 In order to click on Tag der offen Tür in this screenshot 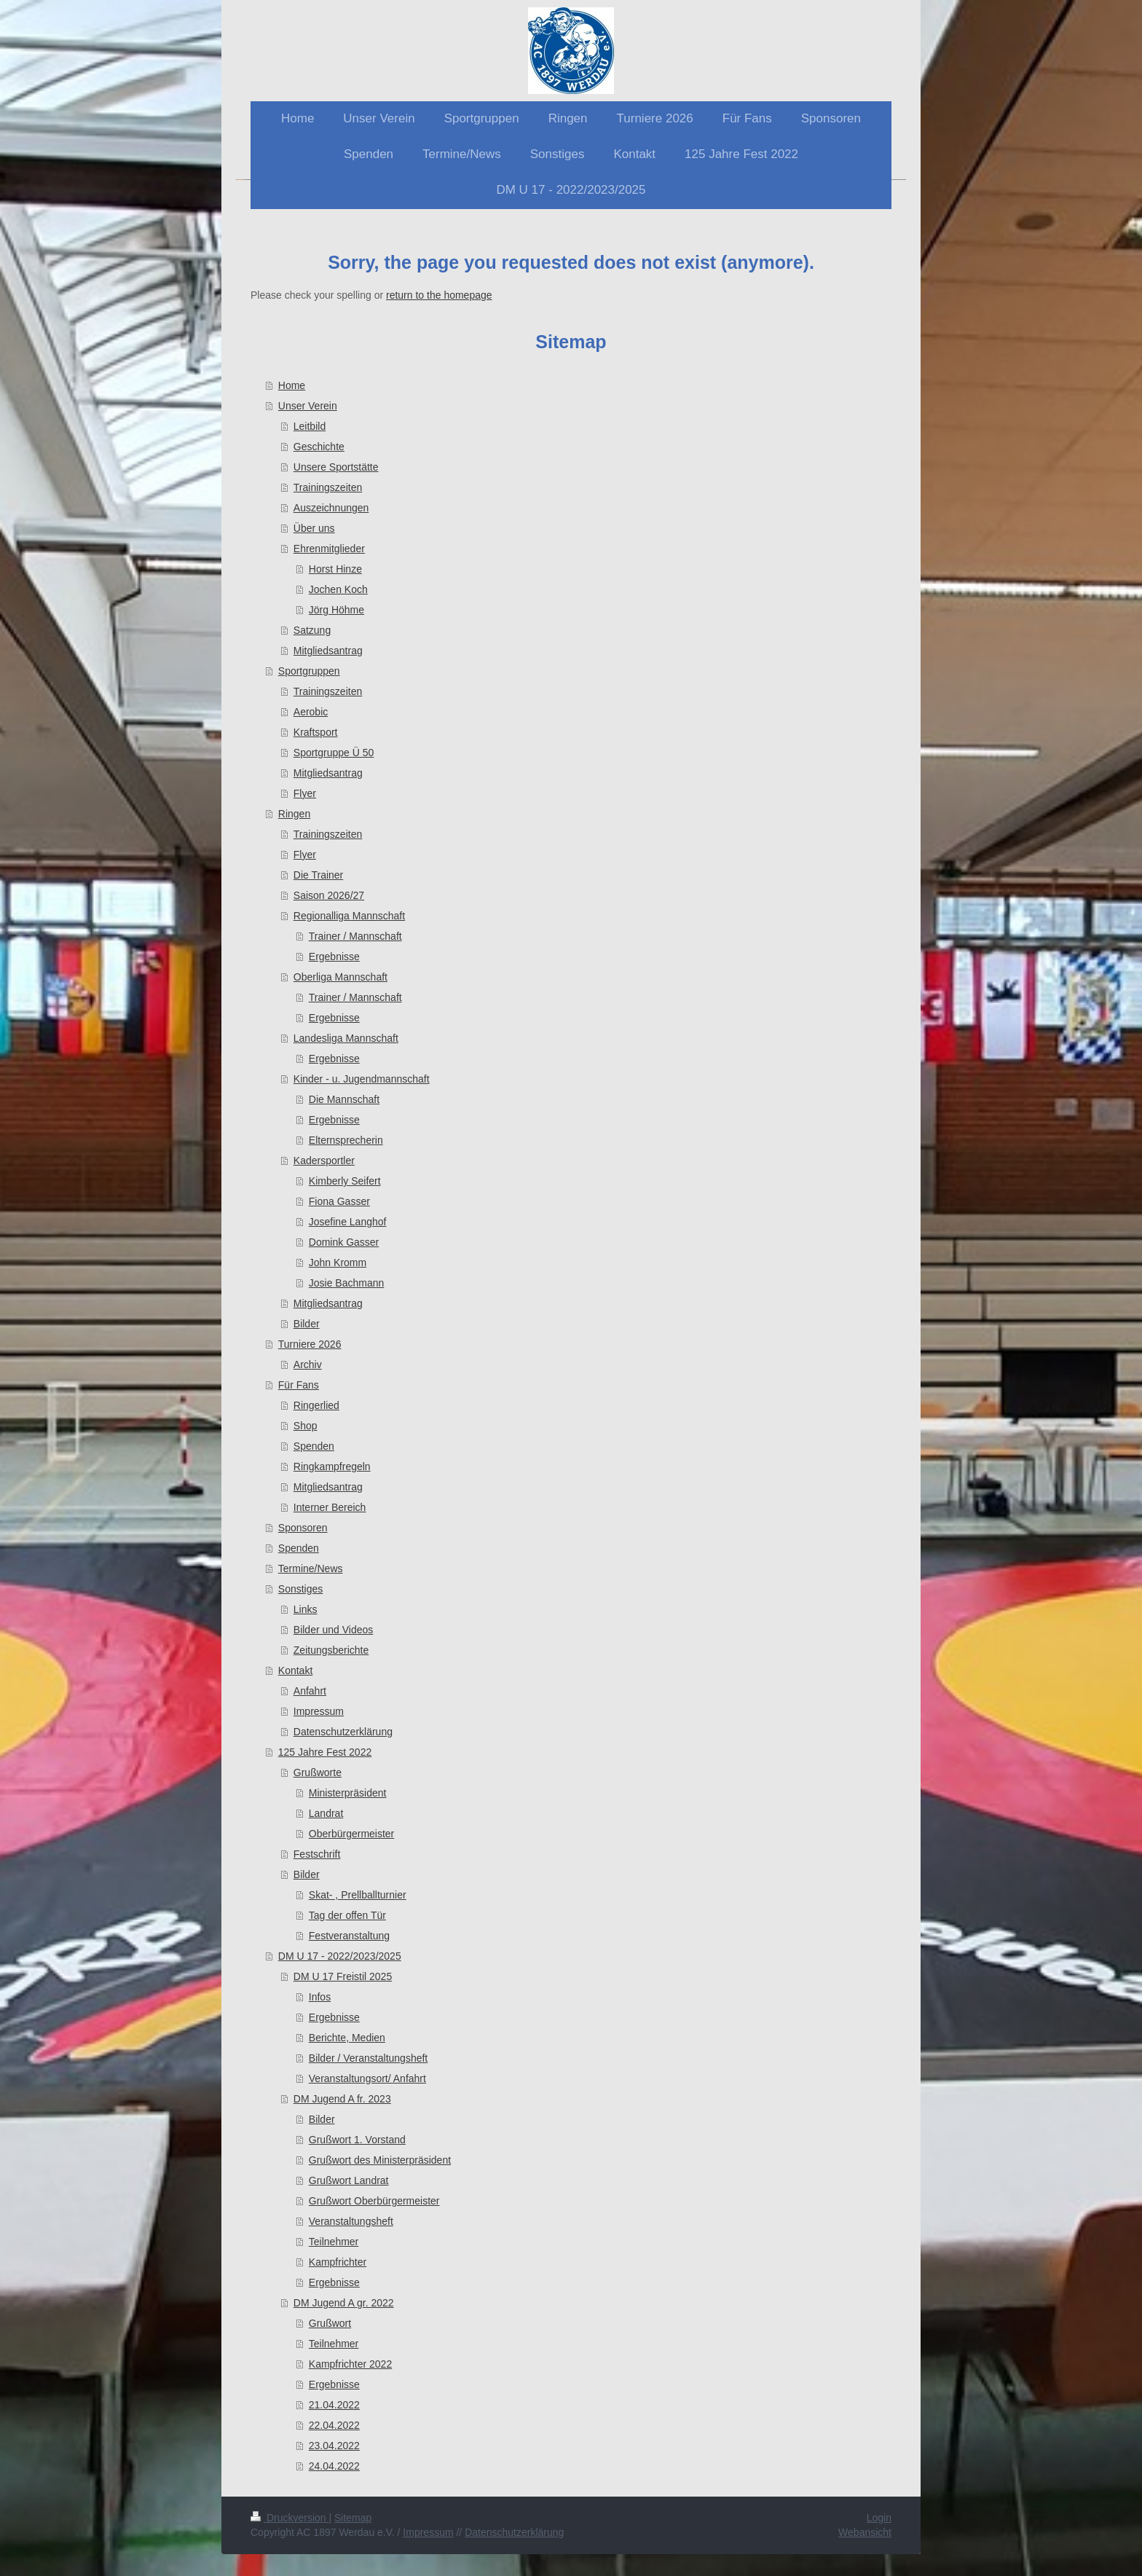, I will do `click(347, 1915)`.